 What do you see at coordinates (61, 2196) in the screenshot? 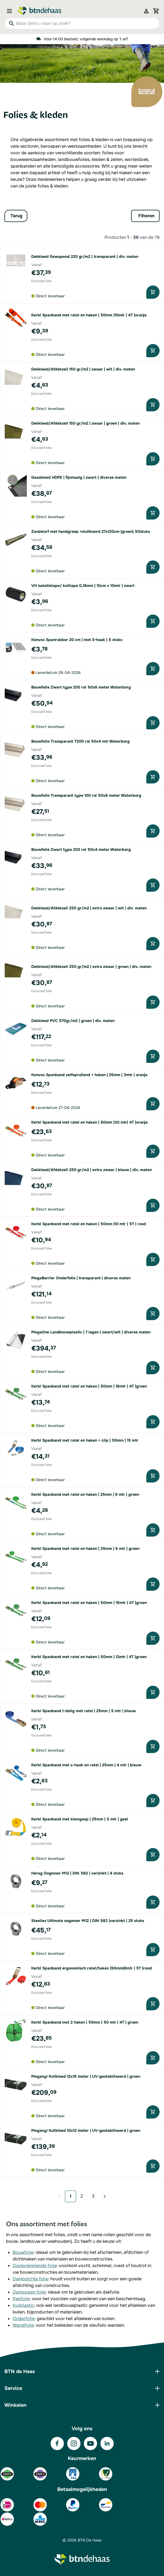
I see `[link]` at bounding box center [61, 2196].